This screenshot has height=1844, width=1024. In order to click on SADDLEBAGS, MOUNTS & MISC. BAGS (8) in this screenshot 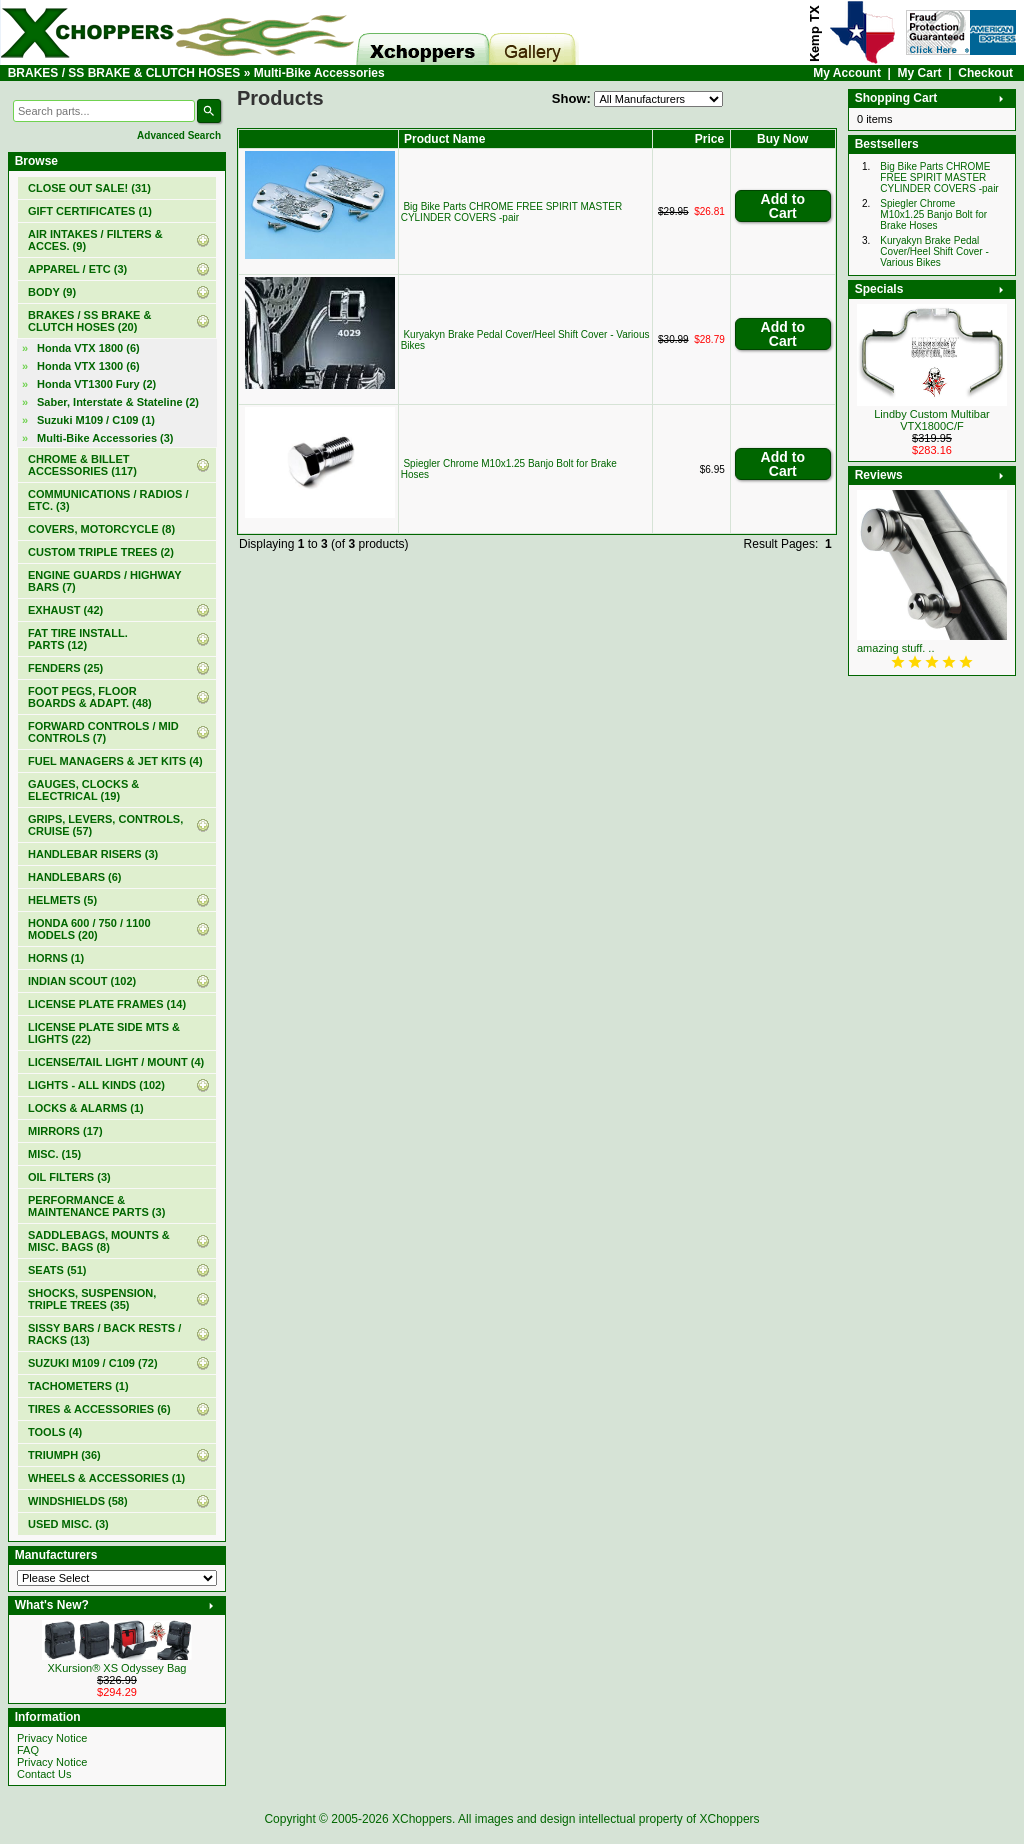, I will do `click(99, 1241)`.